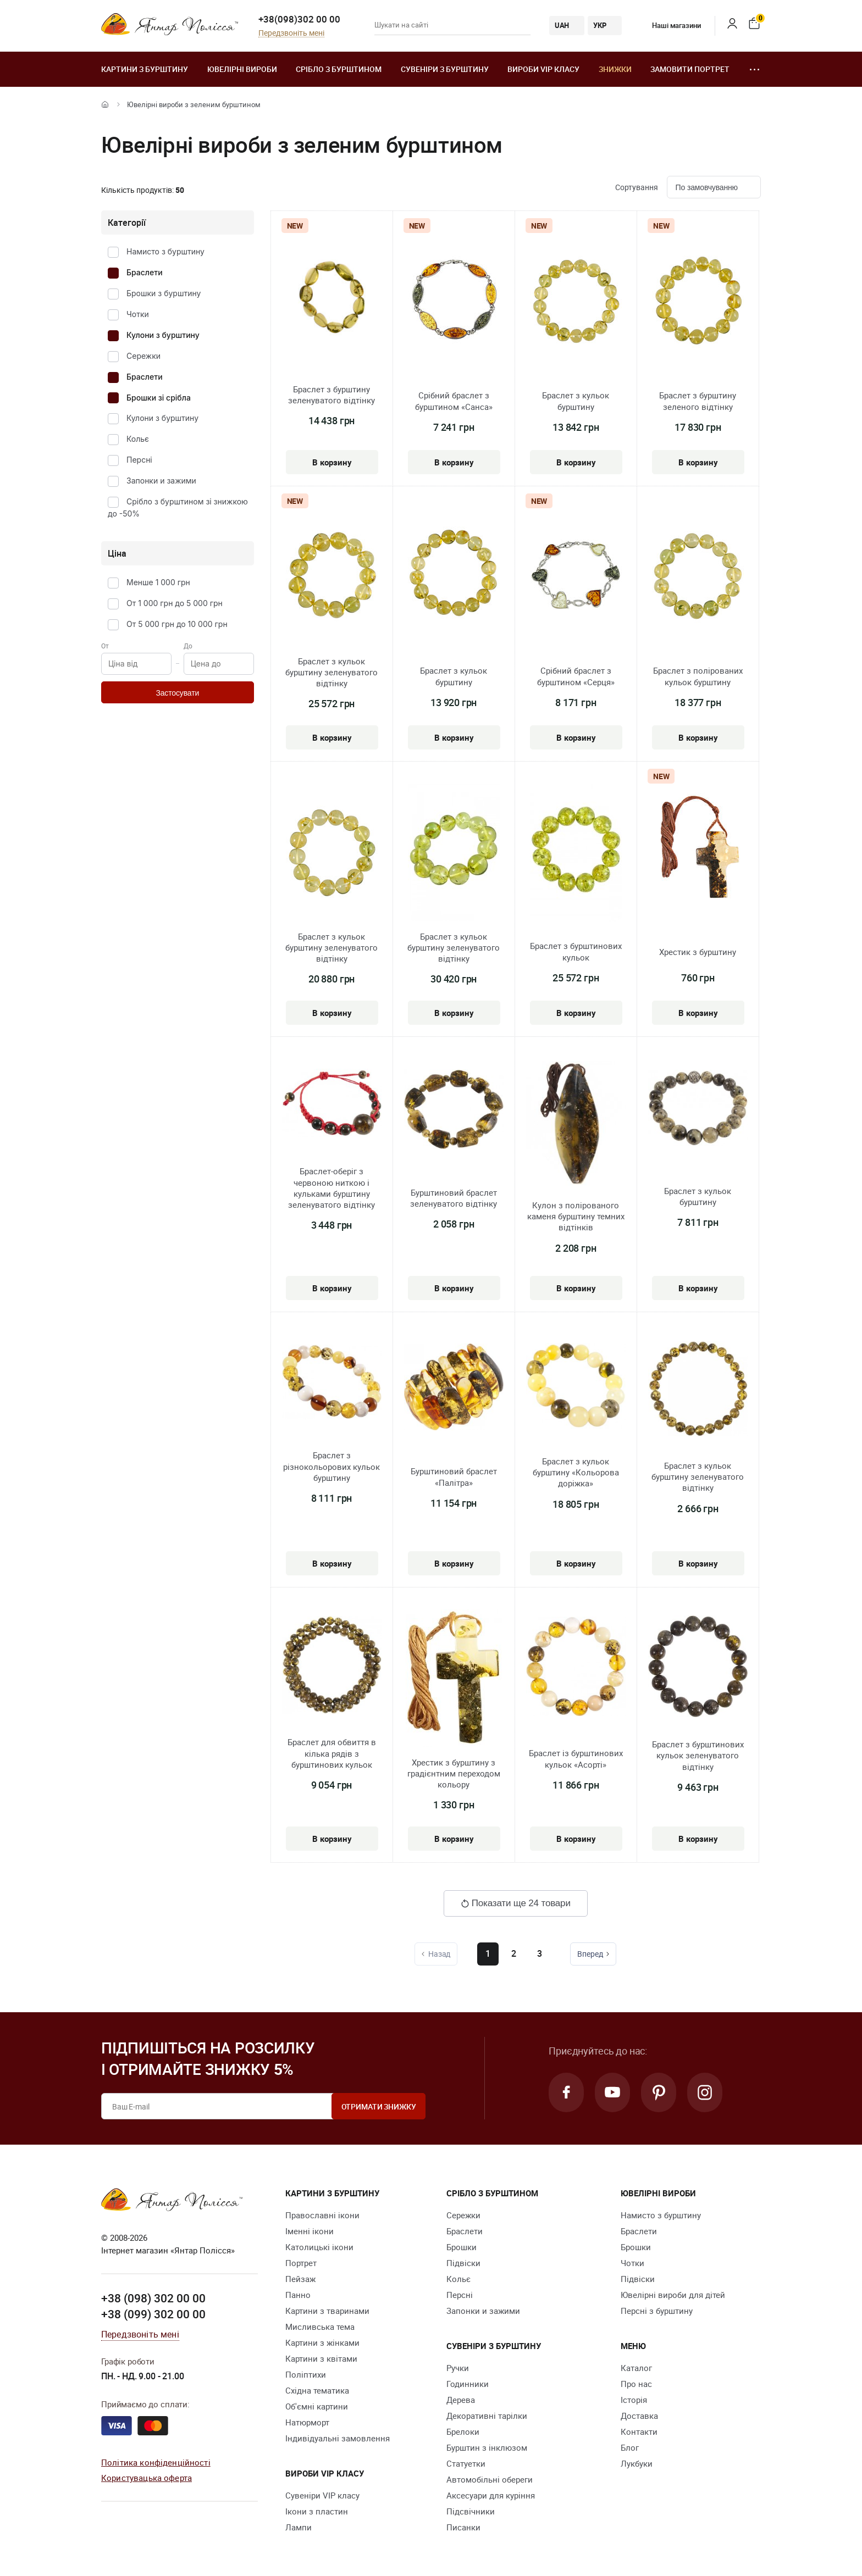 Image resolution: width=862 pixels, height=2576 pixels. Describe the element at coordinates (636, 2367) in the screenshot. I see `Каталог` at that location.